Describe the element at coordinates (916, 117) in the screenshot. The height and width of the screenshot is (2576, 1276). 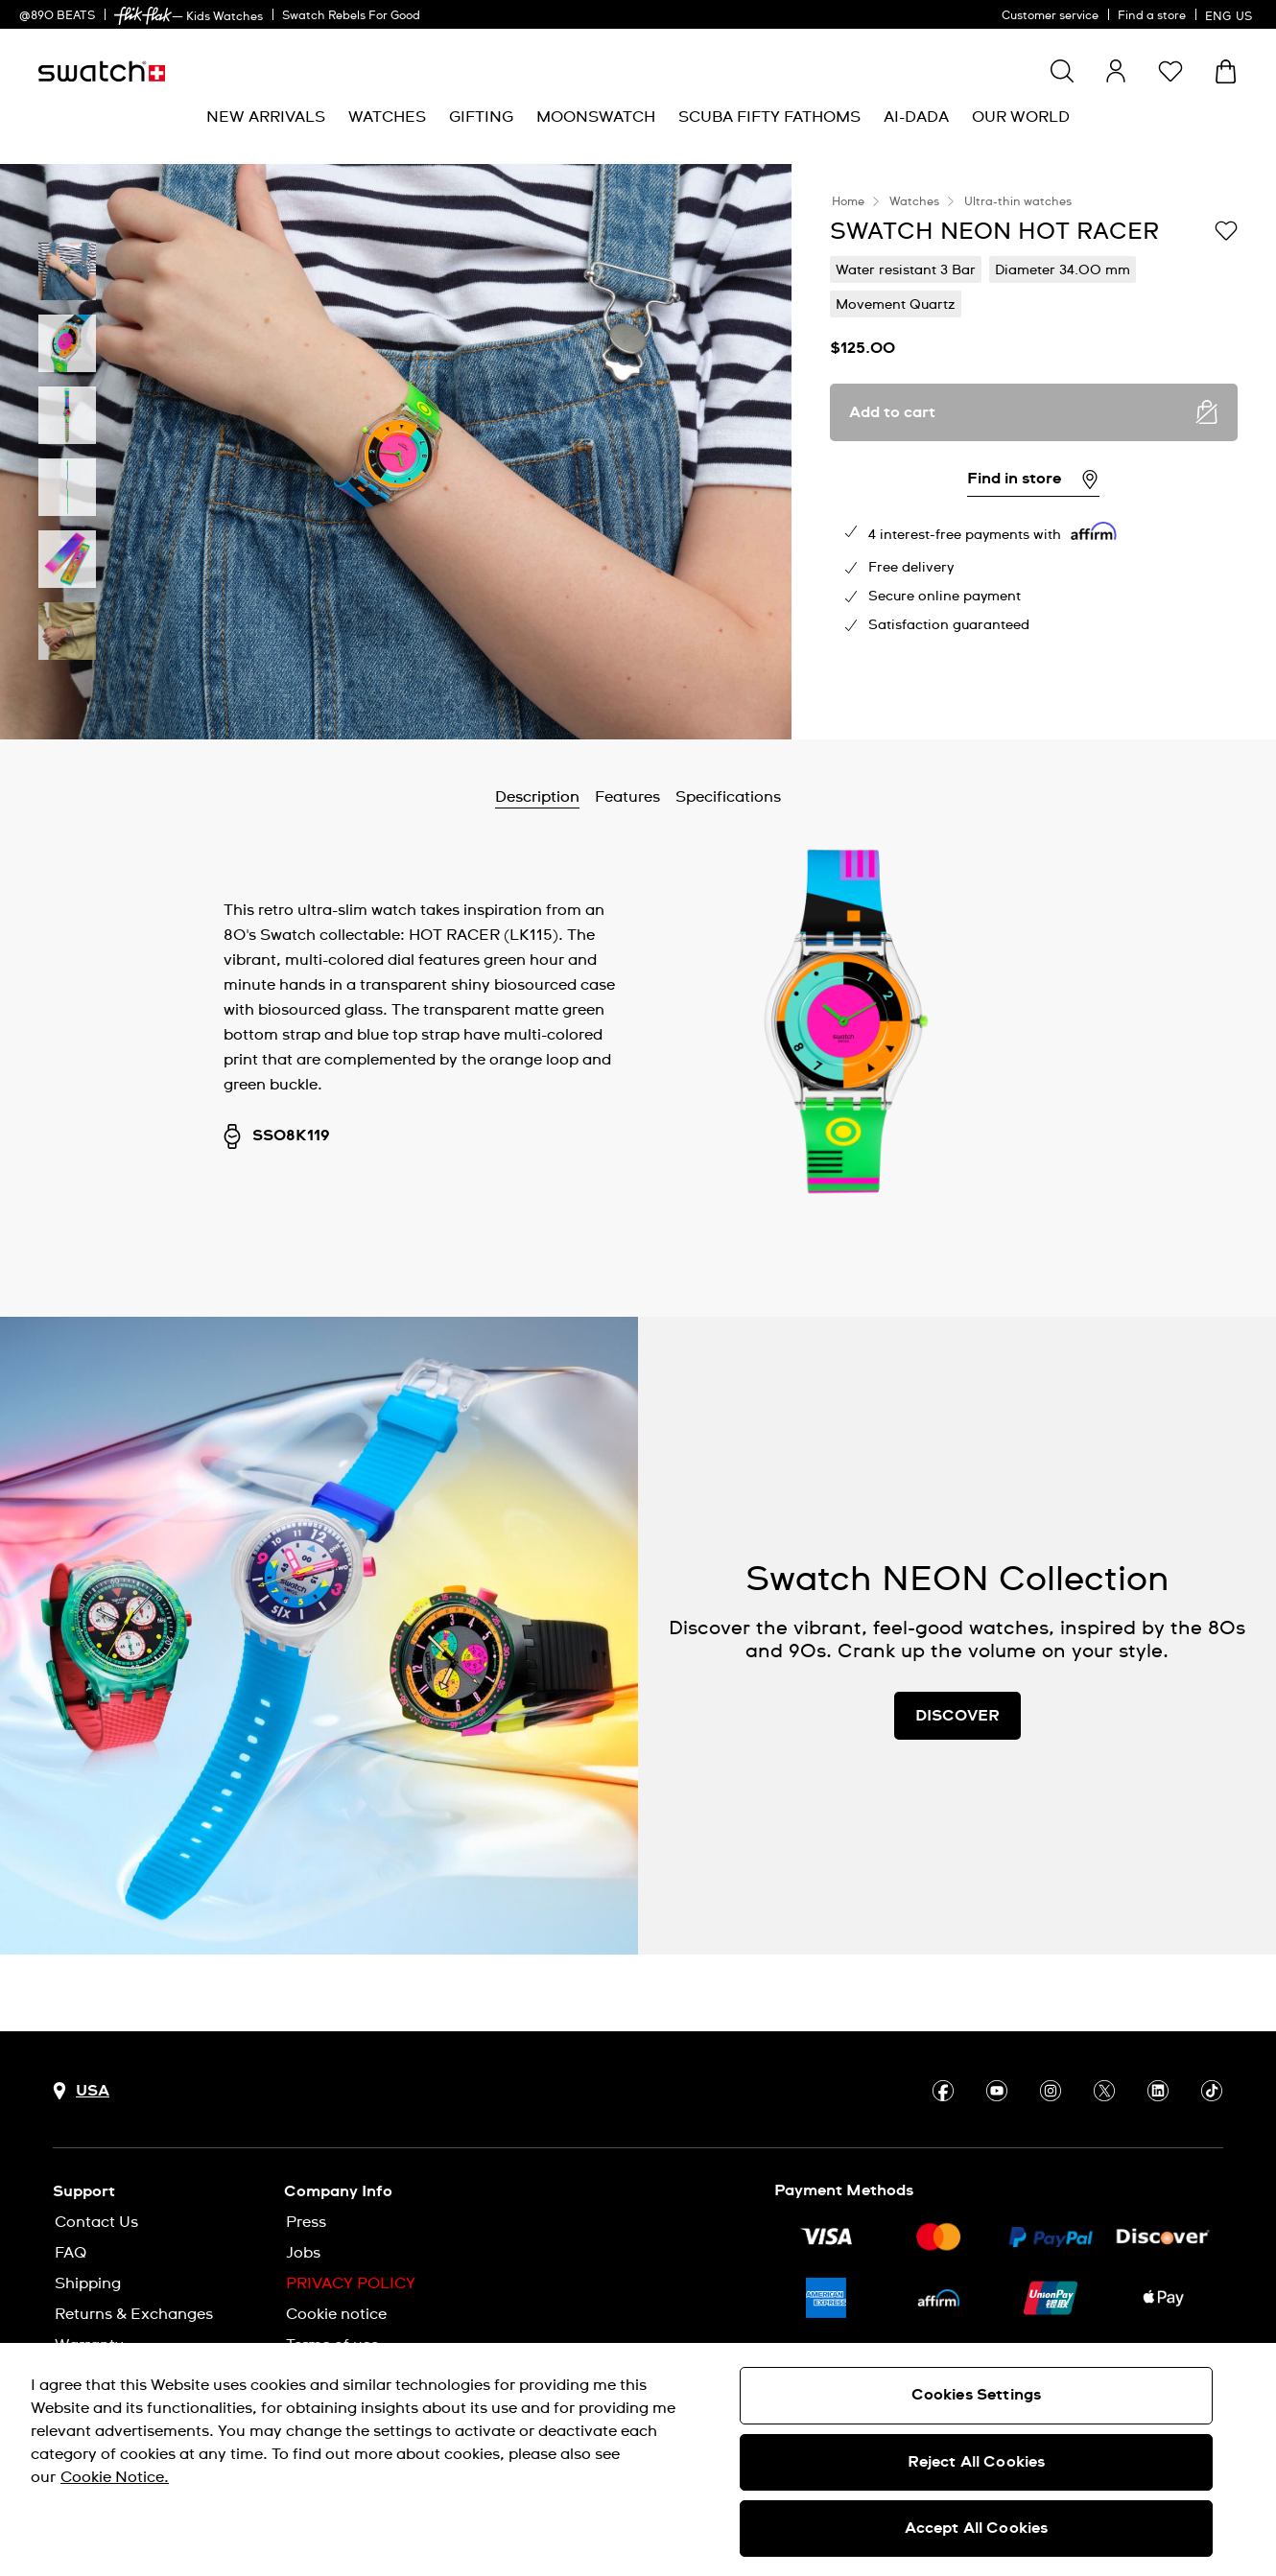
I see `[AI-DADA]` at that location.